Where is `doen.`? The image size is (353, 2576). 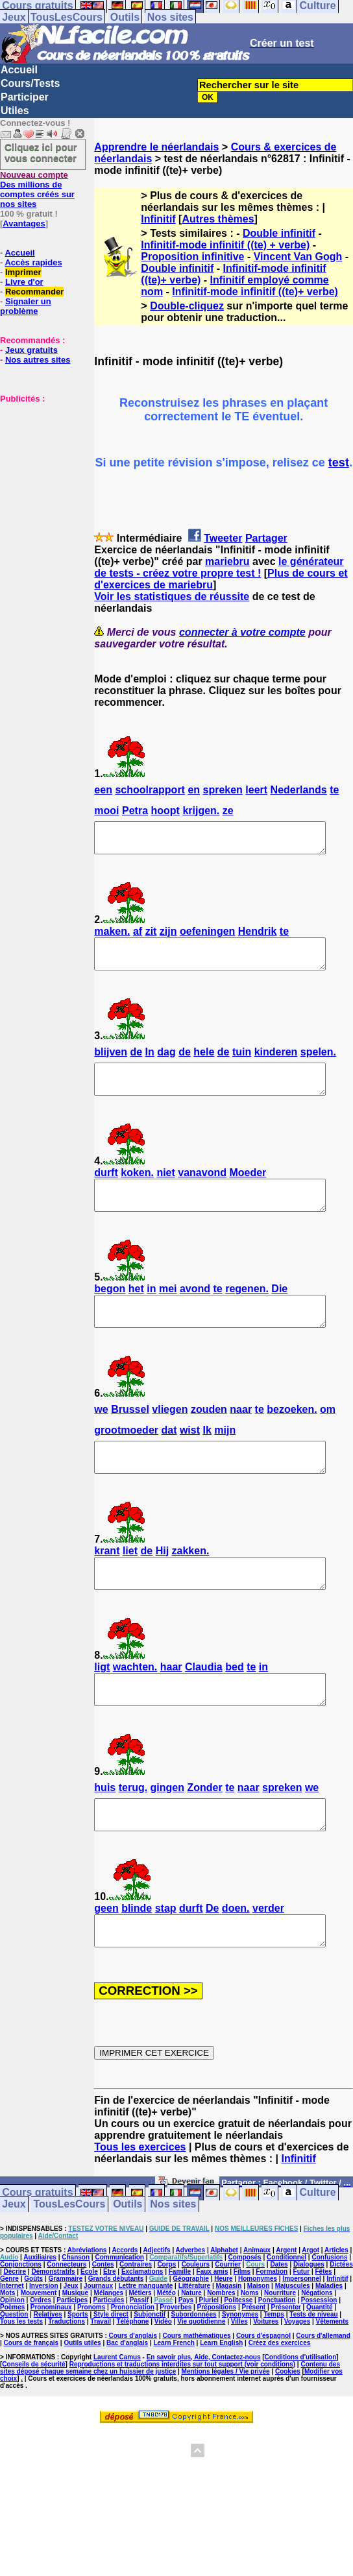
doen. is located at coordinates (236, 1960).